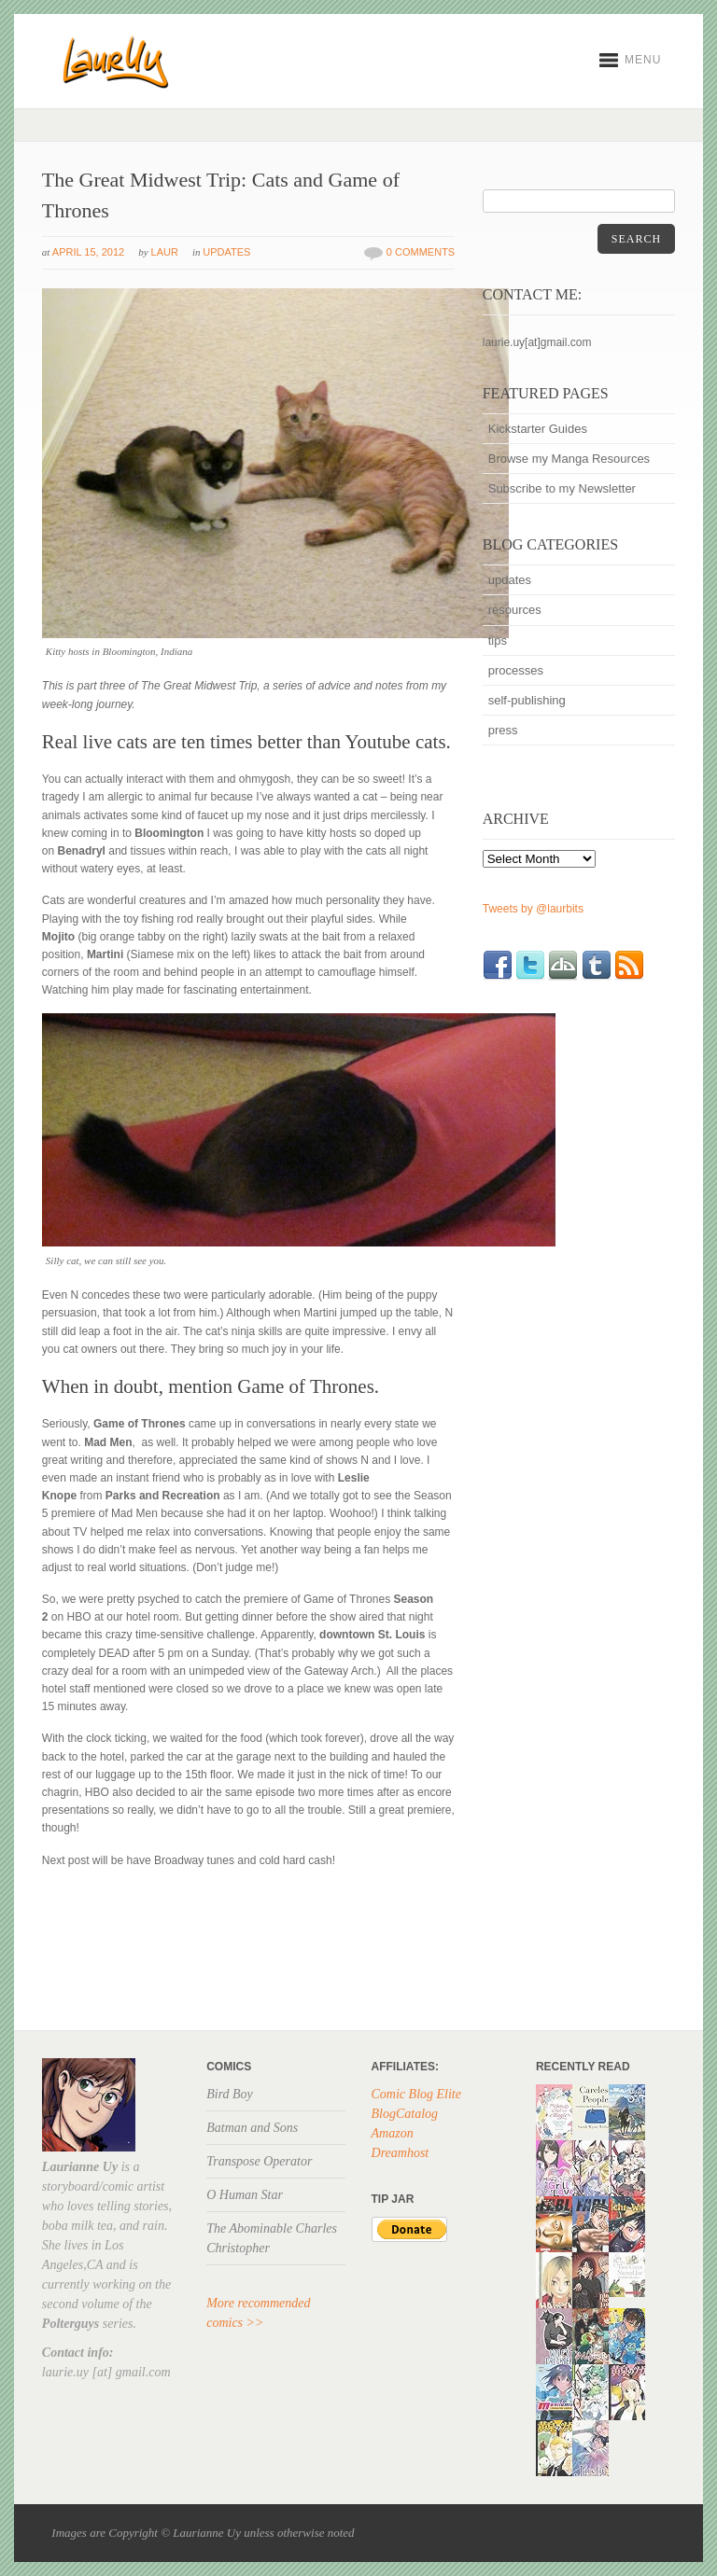 Image resolution: width=717 pixels, height=2576 pixels. I want to click on Kickstarter Guides, so click(537, 429).